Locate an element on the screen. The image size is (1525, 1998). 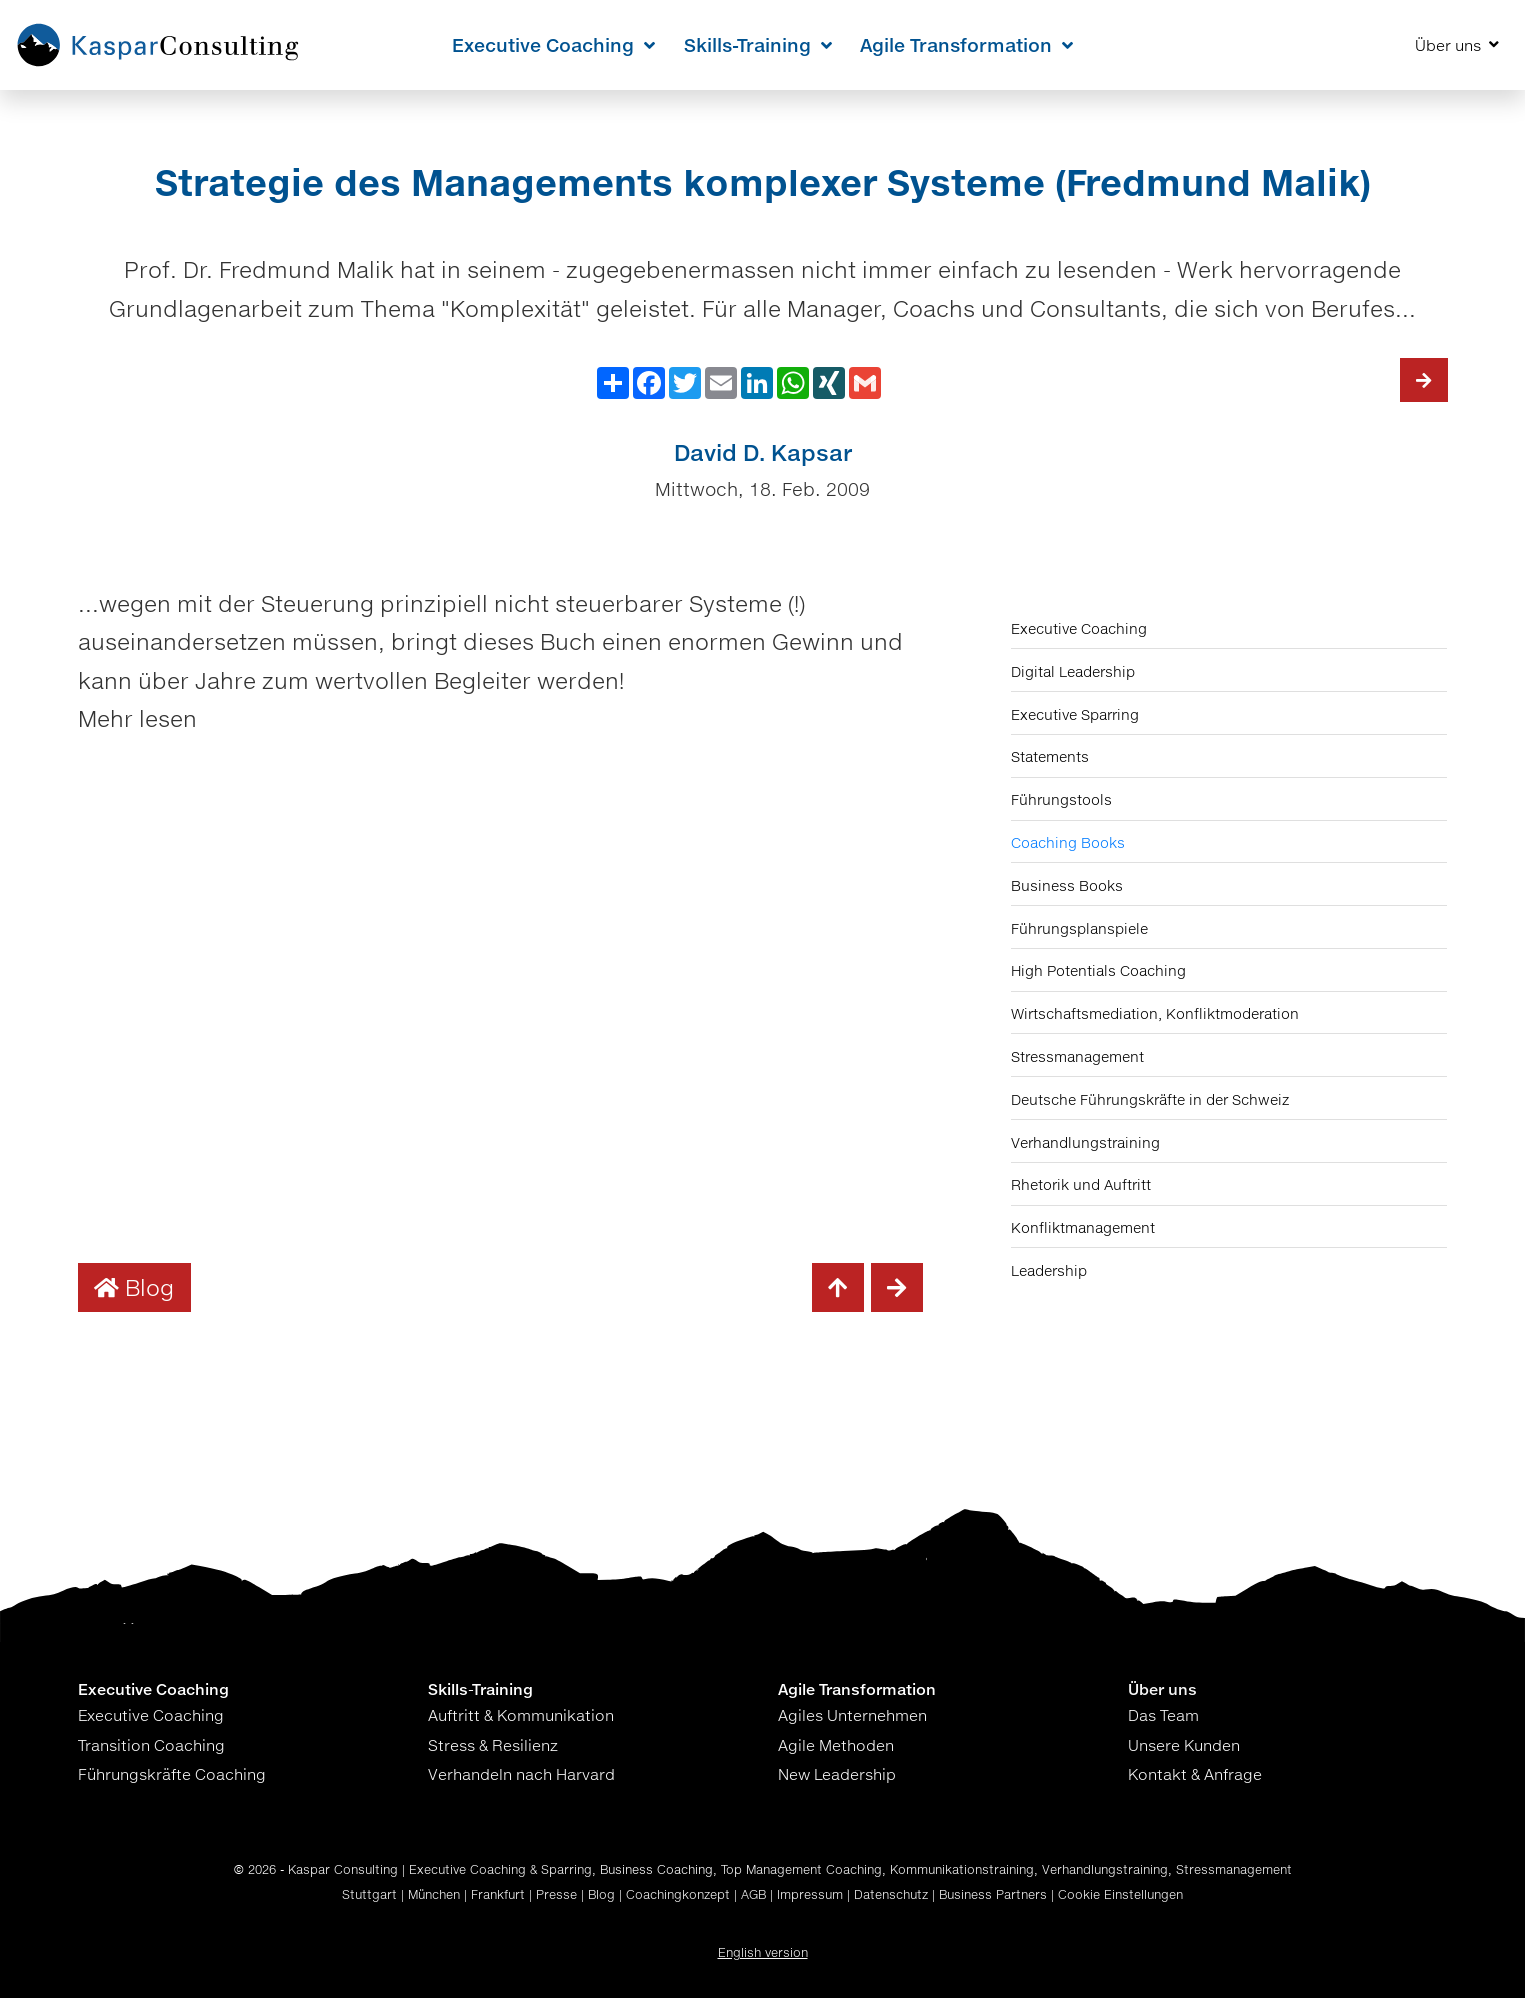
Kommunikationstraining is located at coordinates (962, 1869).